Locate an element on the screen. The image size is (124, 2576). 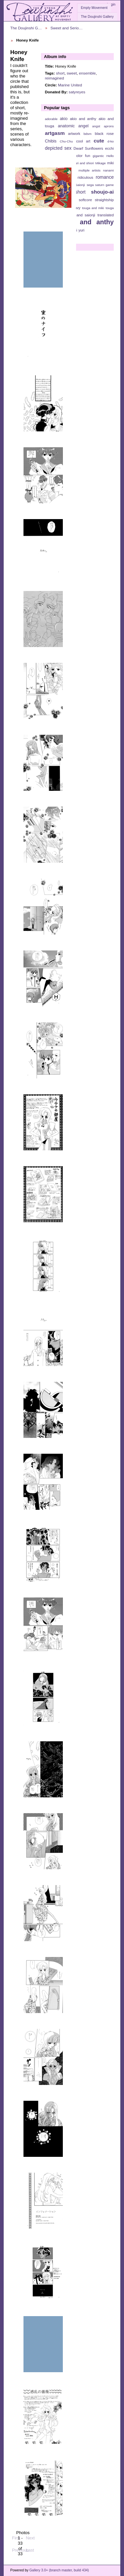
anatomic angel is located at coordinates (73, 126).